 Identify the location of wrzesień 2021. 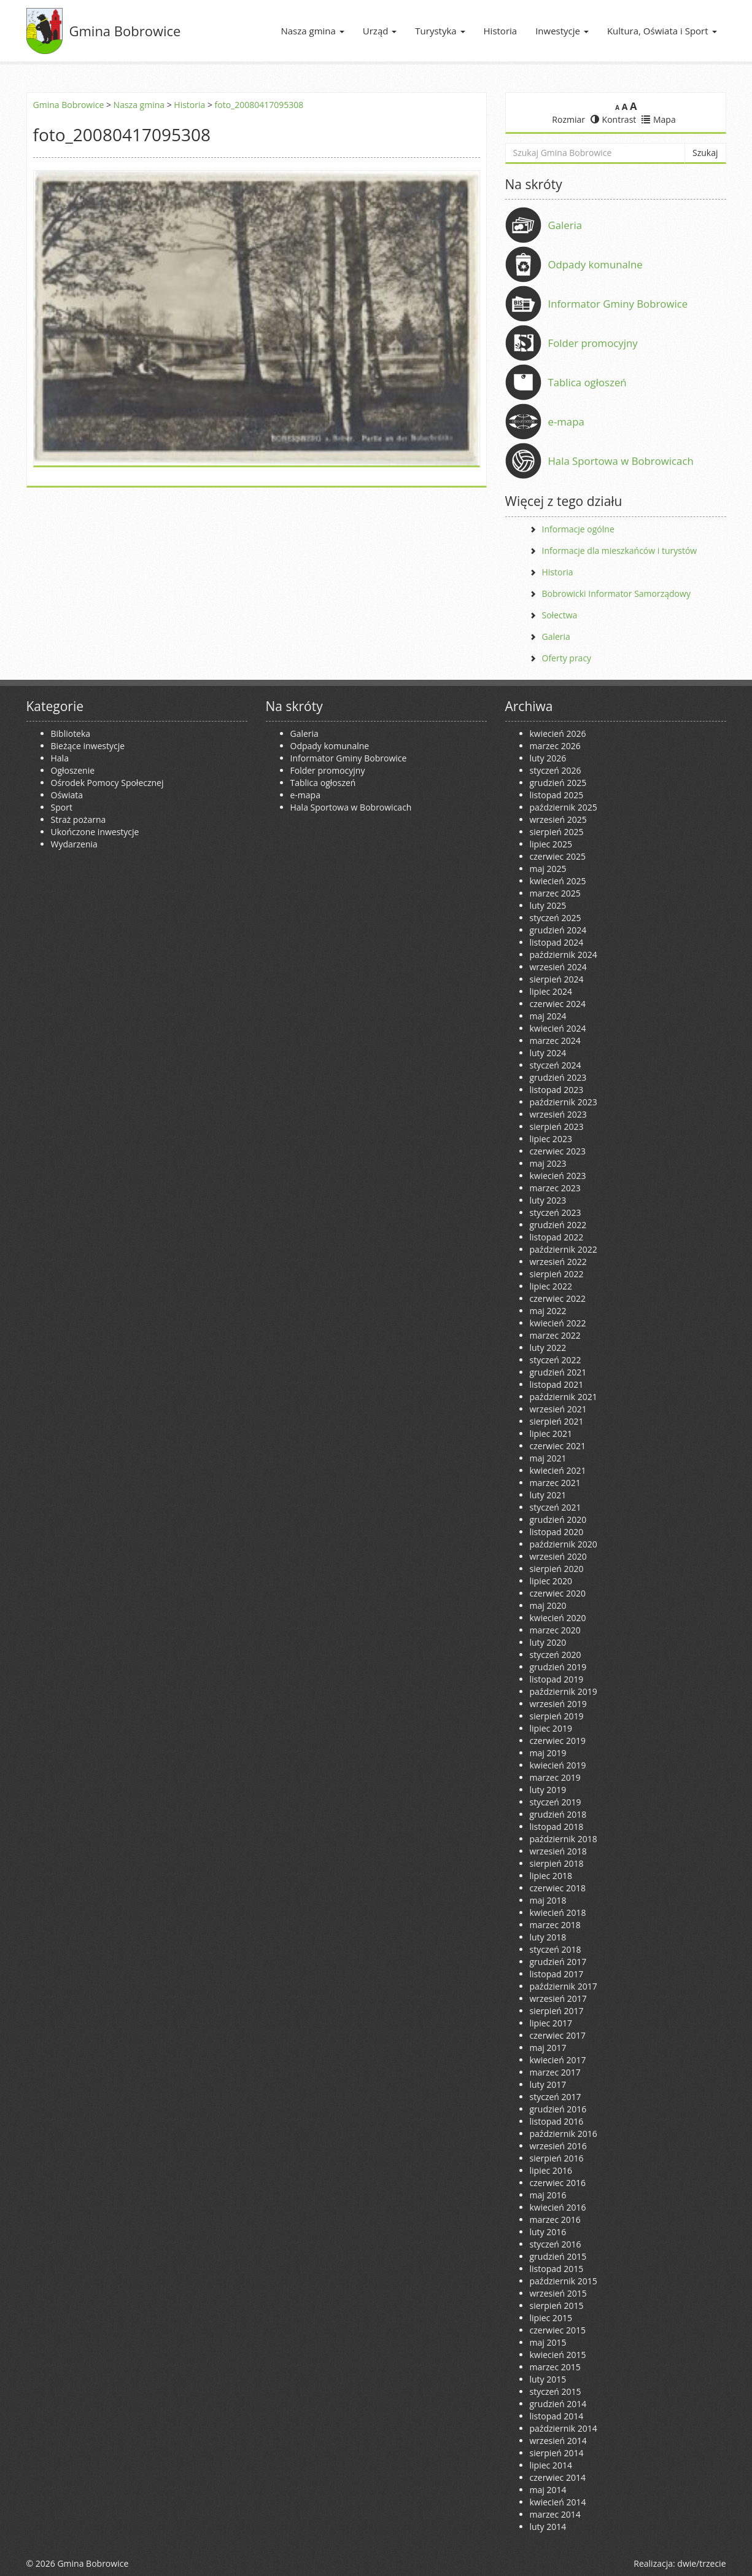
(558, 1409).